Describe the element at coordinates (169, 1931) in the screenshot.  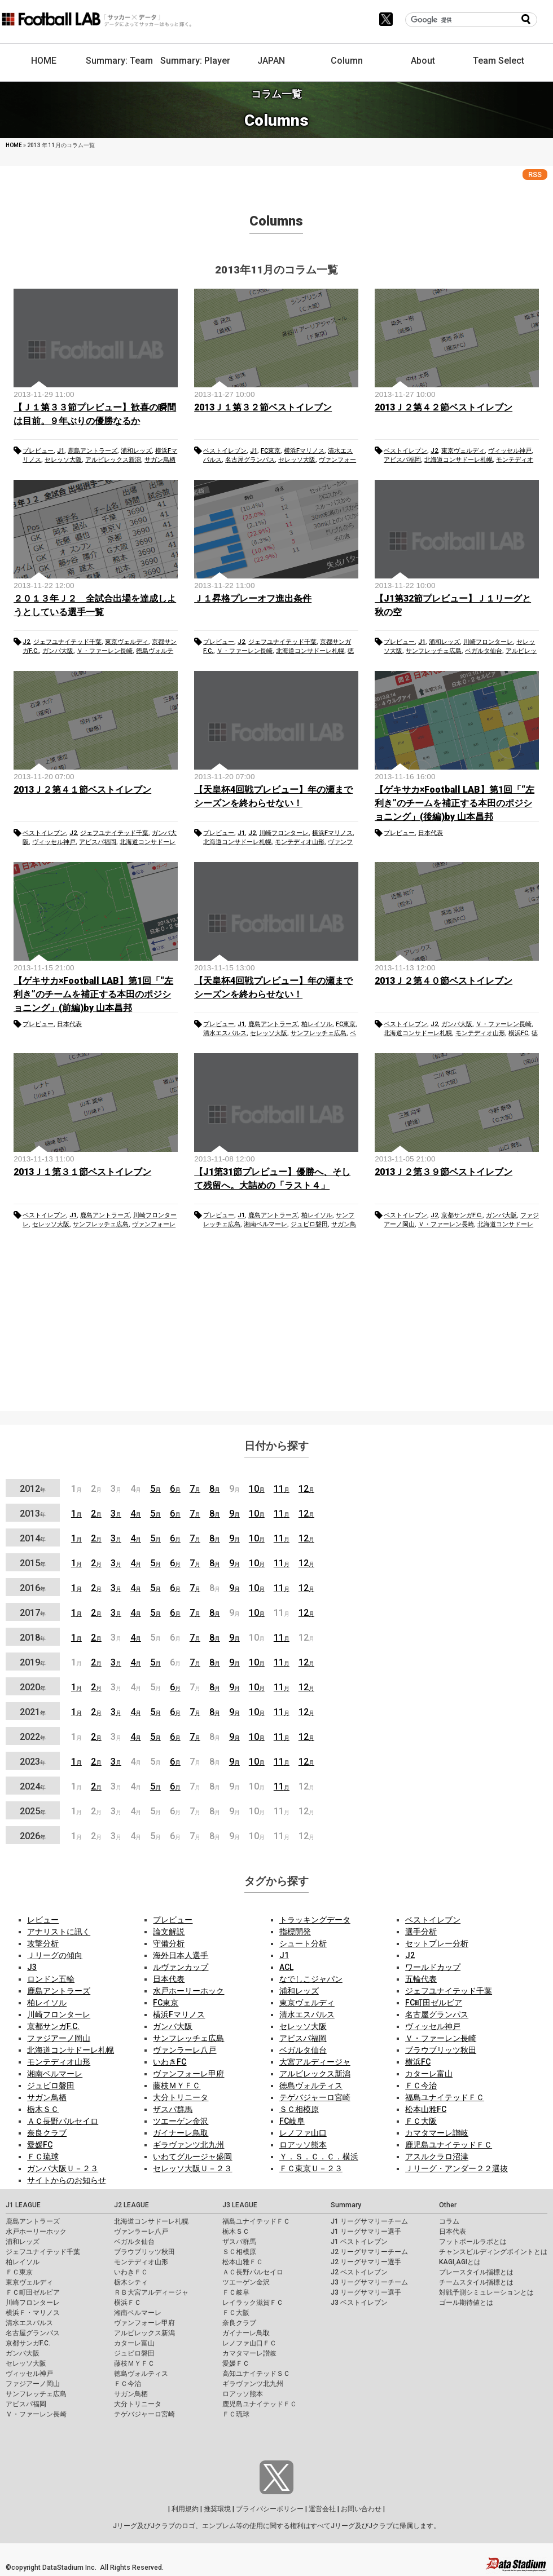
I see `論文解説` at that location.